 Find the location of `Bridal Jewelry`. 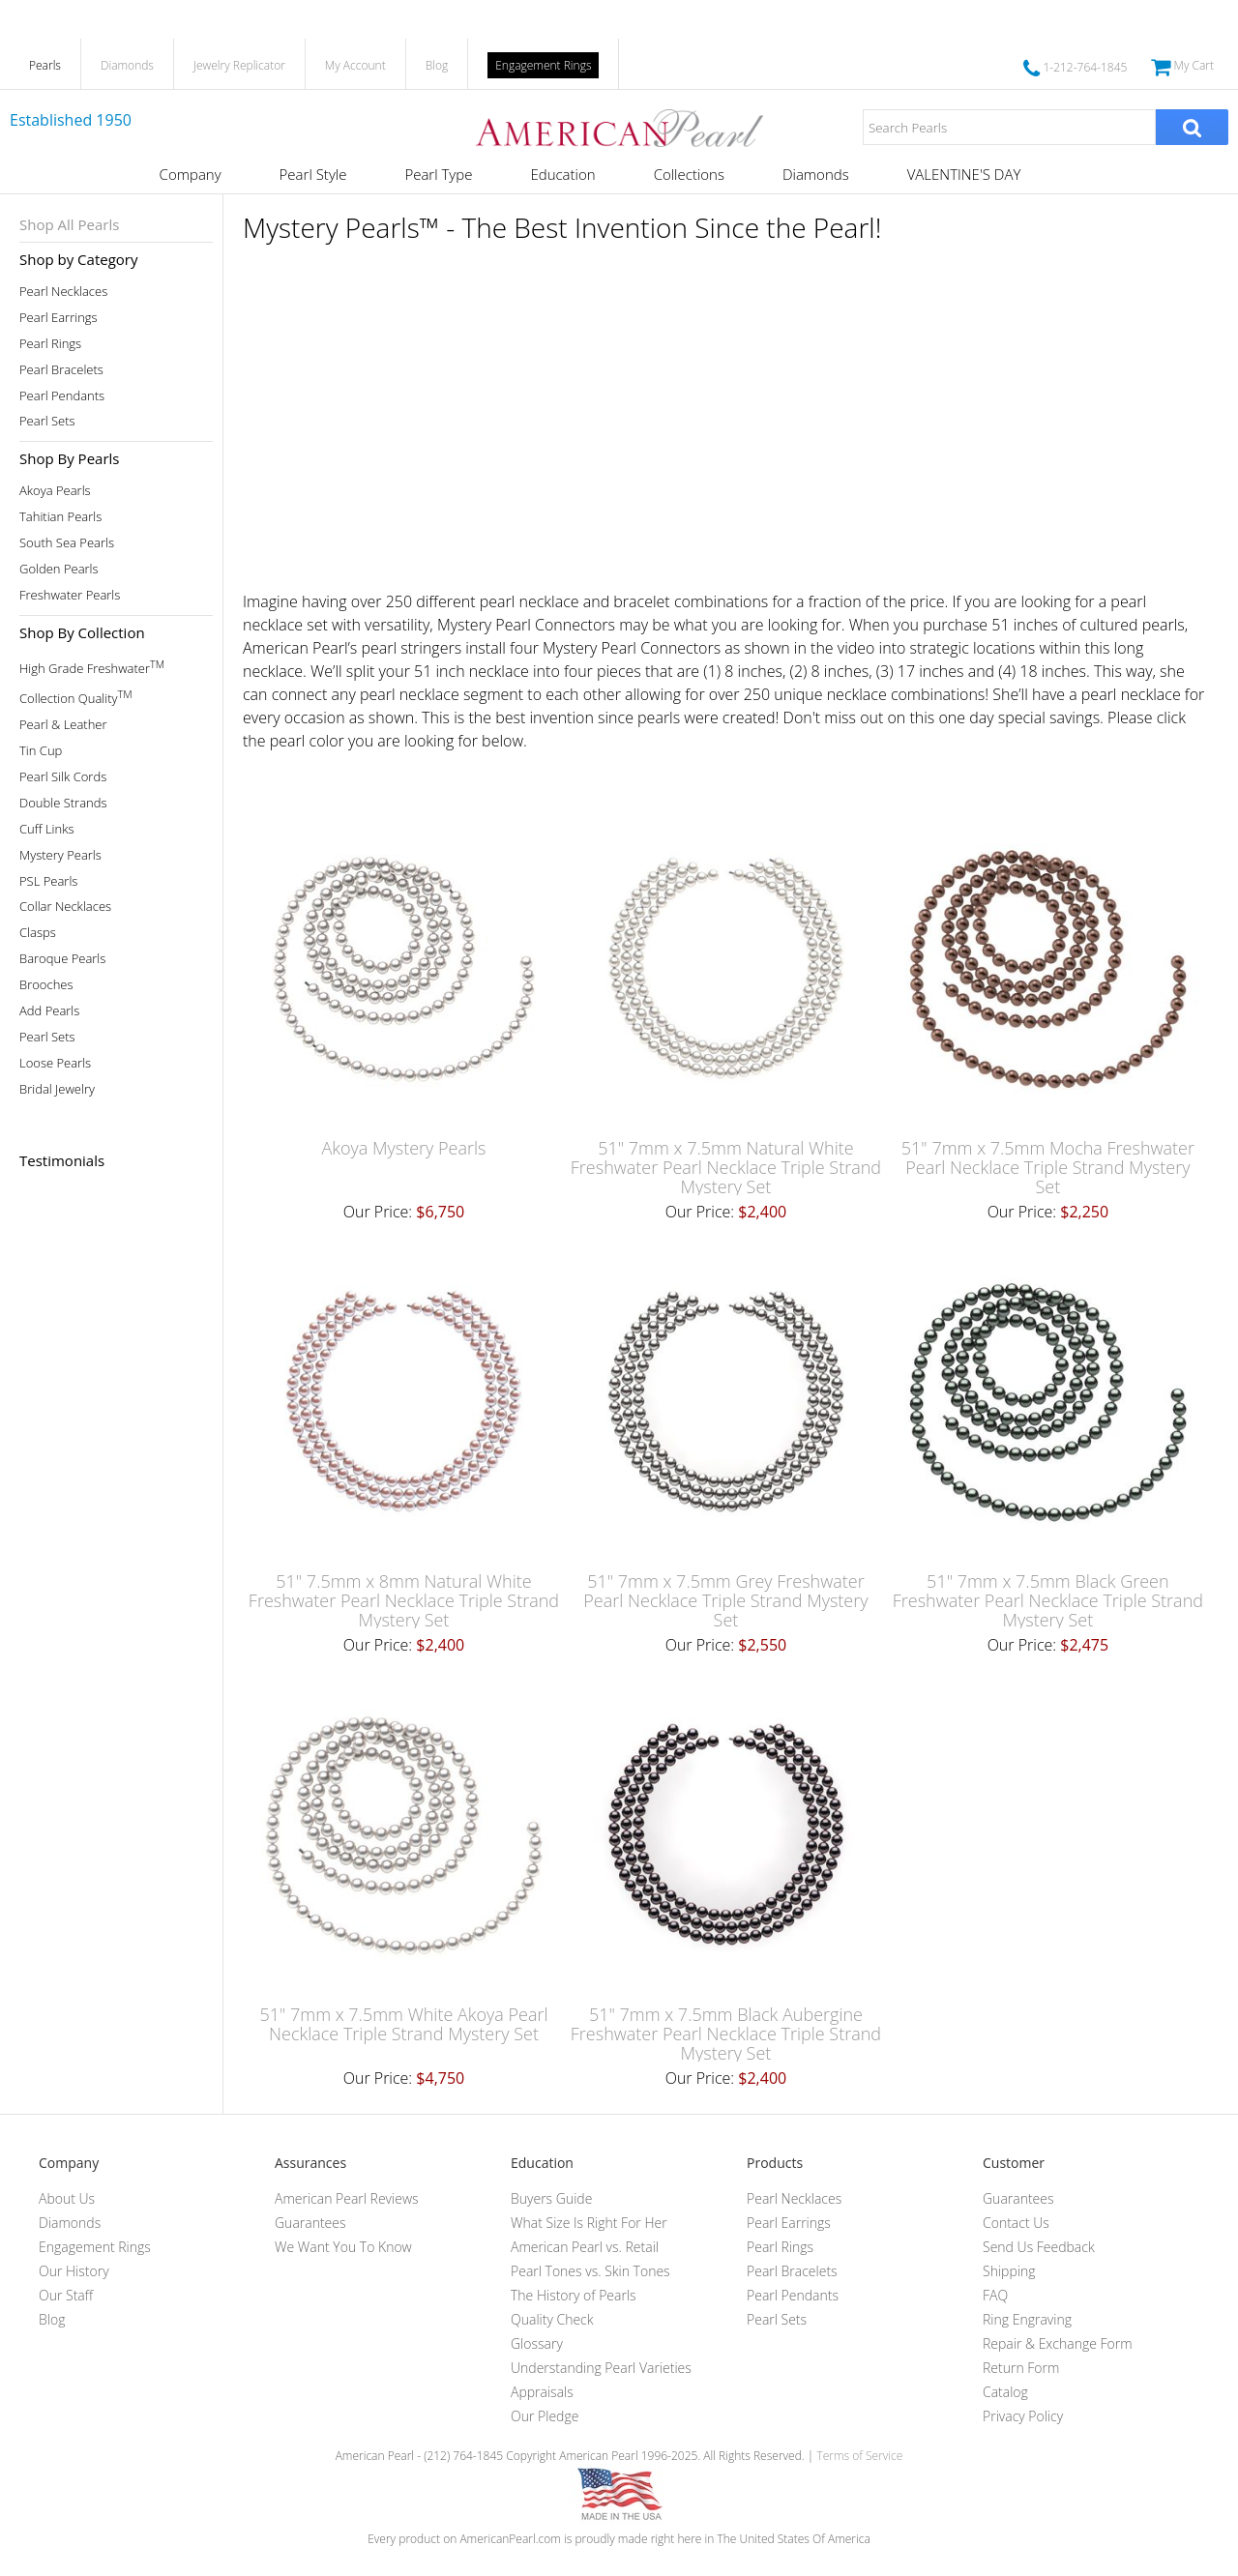

Bridal Jewelry is located at coordinates (57, 1089).